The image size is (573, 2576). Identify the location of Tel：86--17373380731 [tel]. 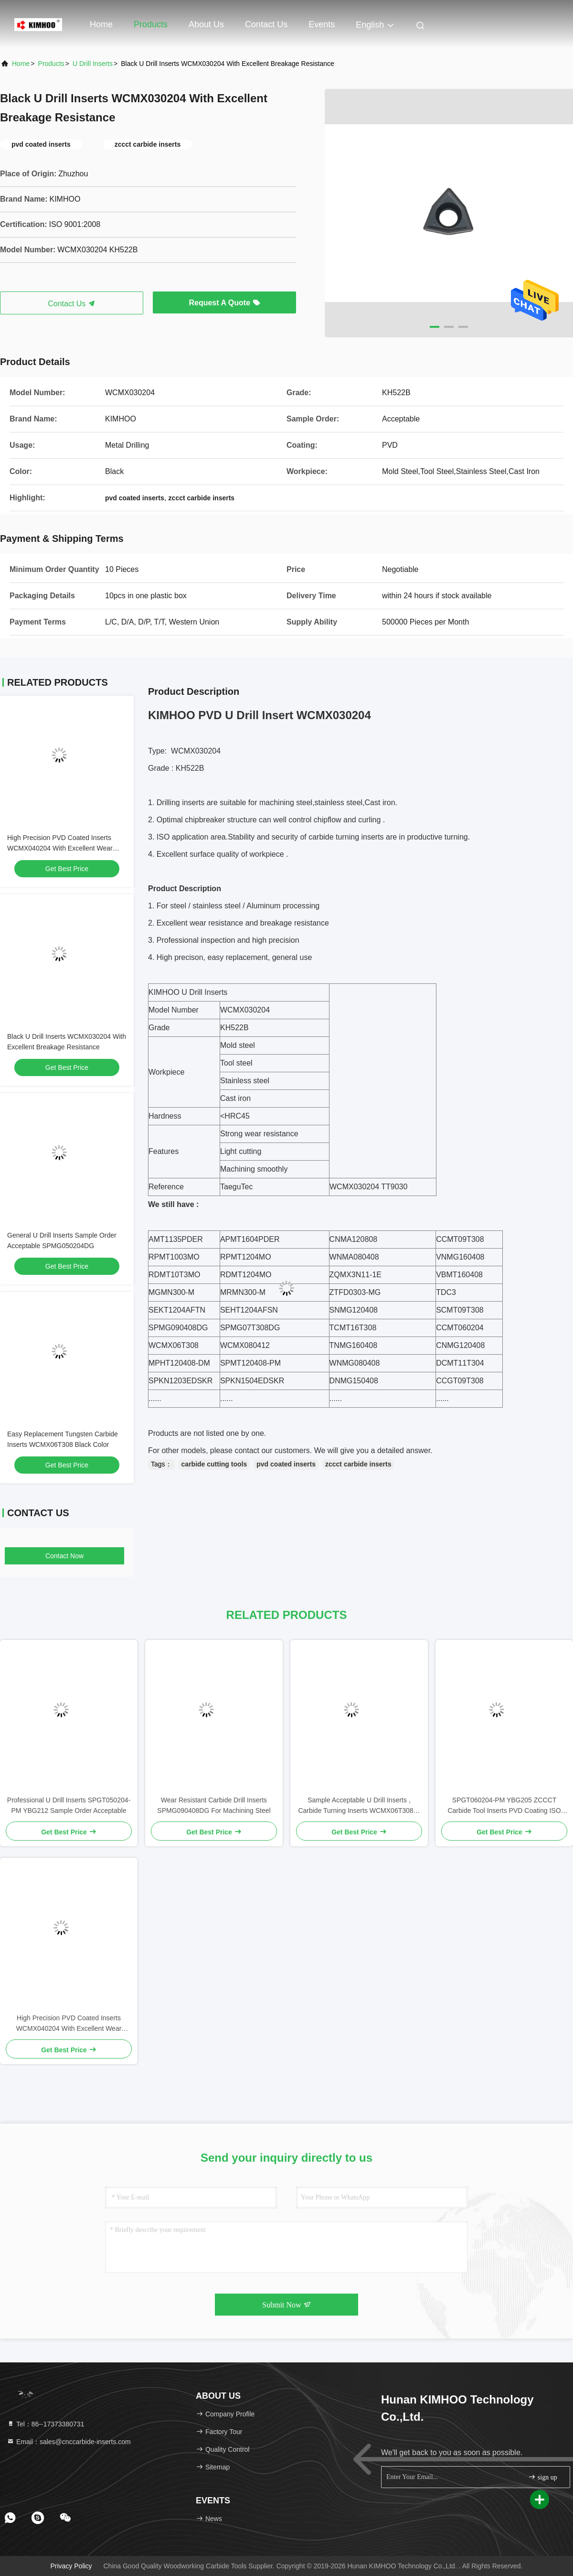
(45, 2424).